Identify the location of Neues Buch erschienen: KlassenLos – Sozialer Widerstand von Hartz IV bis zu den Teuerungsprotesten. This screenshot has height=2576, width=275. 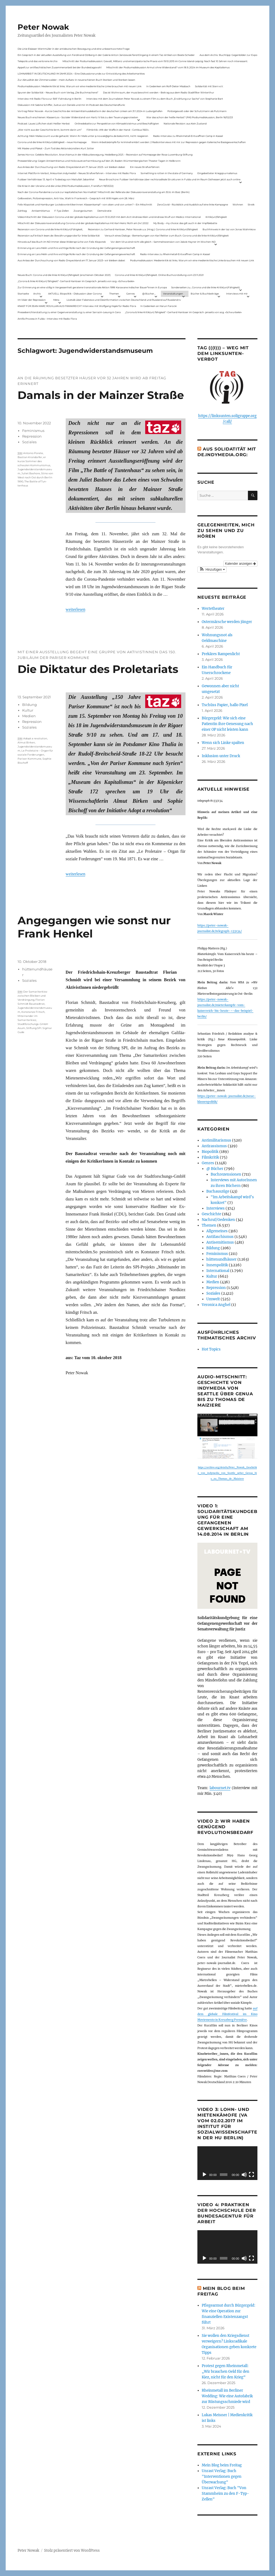
(78, 117).